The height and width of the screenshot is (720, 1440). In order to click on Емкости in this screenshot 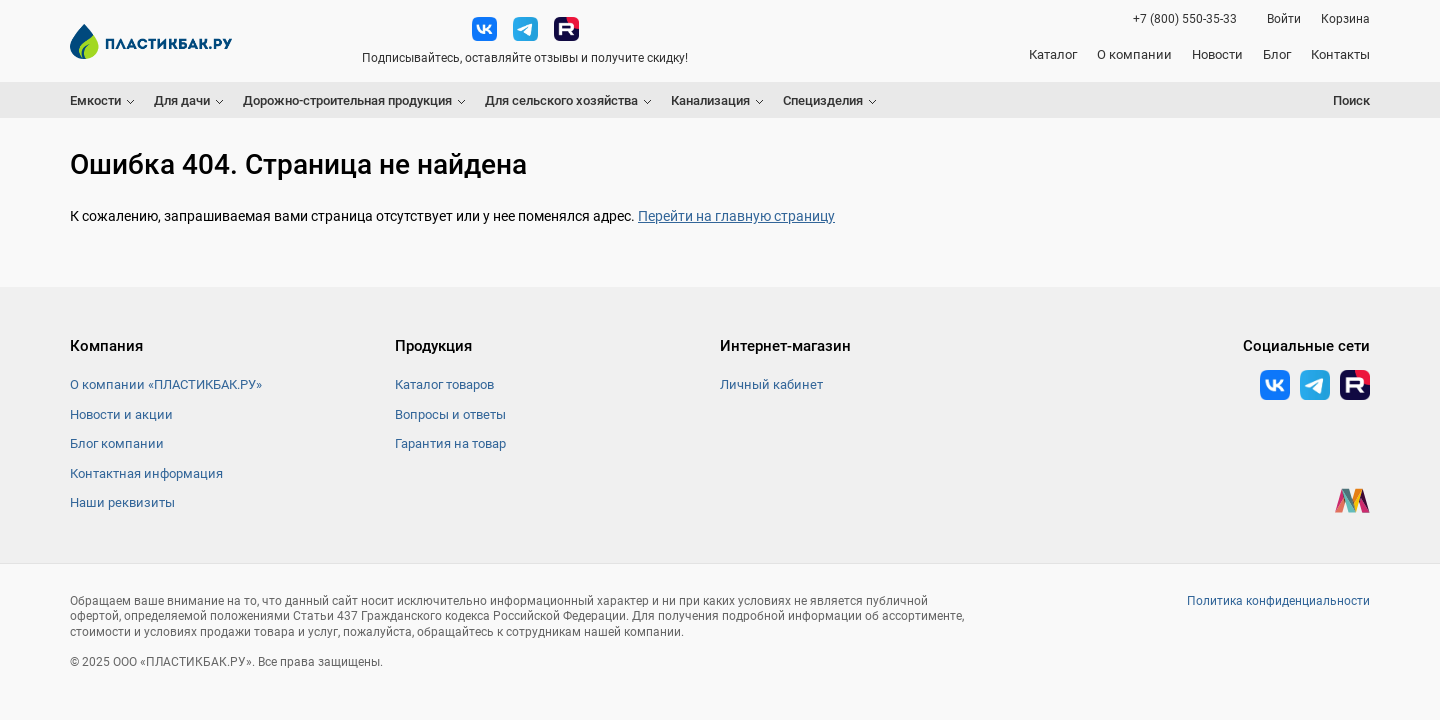, I will do `click(95, 100)`.